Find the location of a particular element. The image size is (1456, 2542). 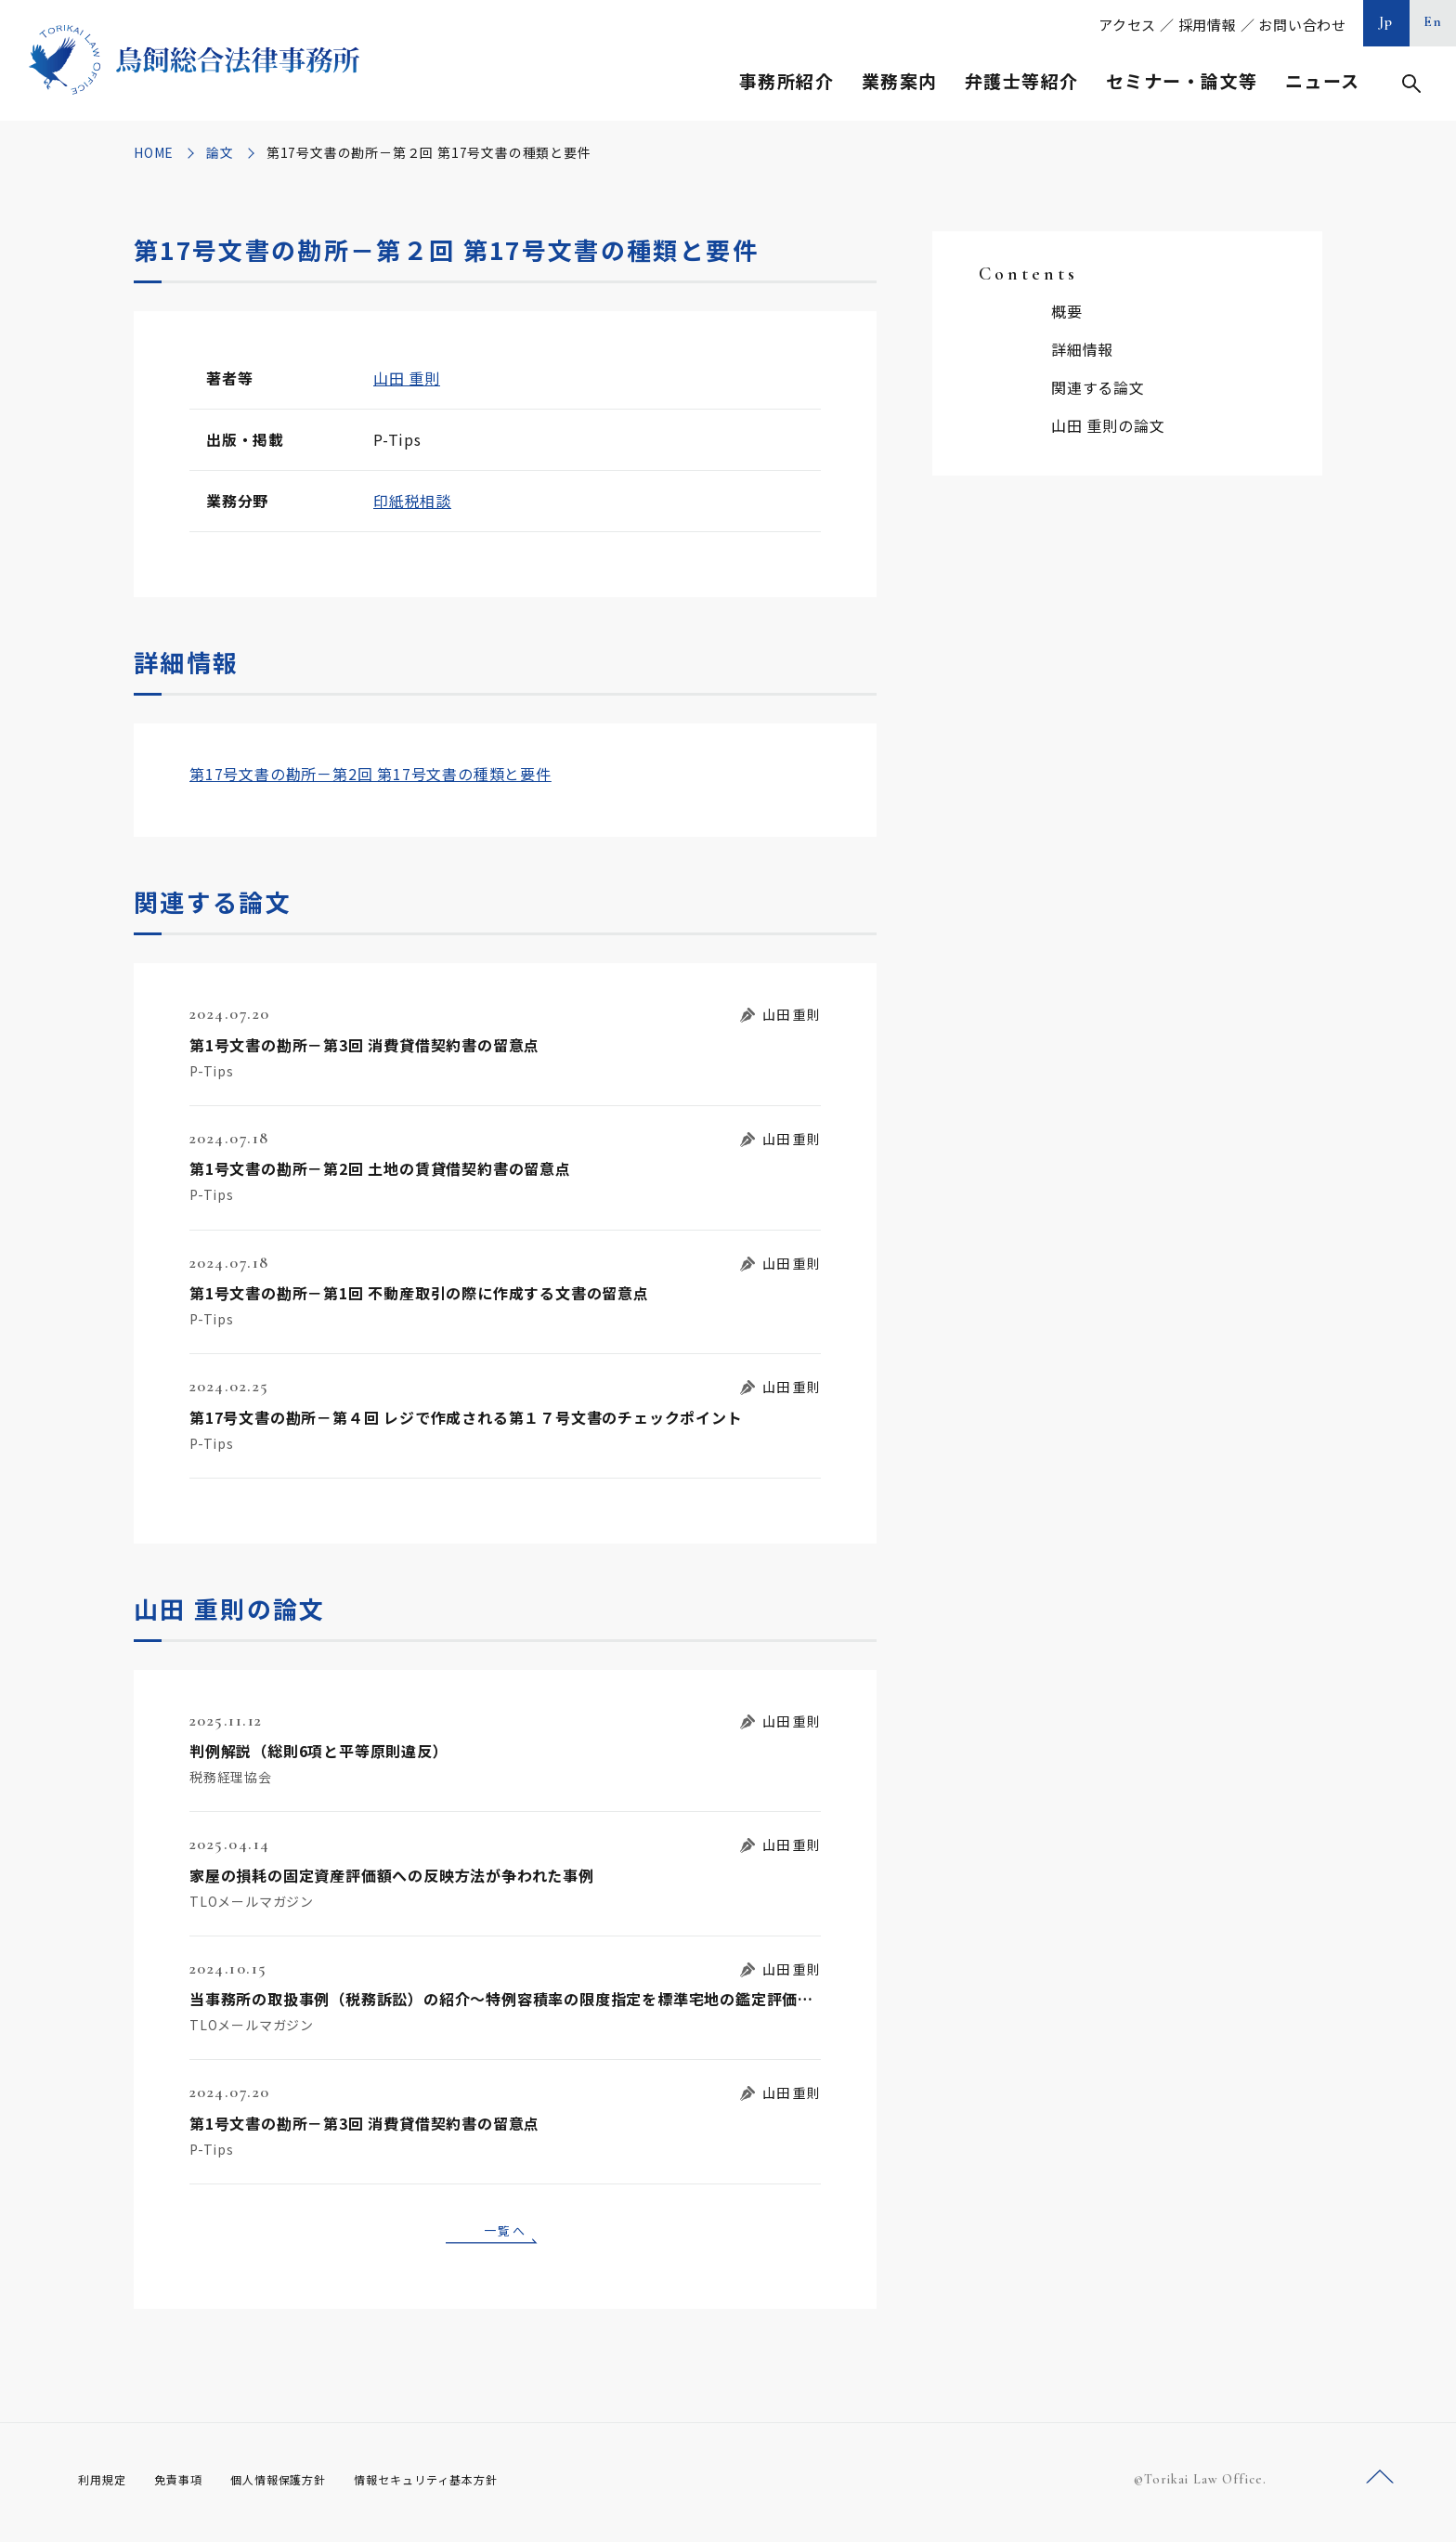

免責事項 is located at coordinates (189, 2485).